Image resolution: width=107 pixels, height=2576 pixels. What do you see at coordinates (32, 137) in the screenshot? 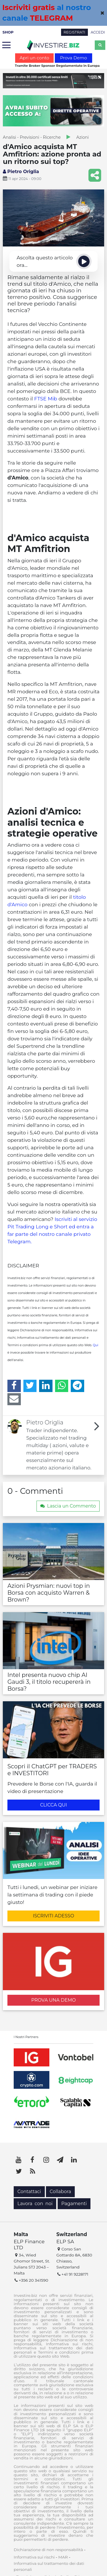
I see `Analisi - Previsioni - Ricerche` at bounding box center [32, 137].